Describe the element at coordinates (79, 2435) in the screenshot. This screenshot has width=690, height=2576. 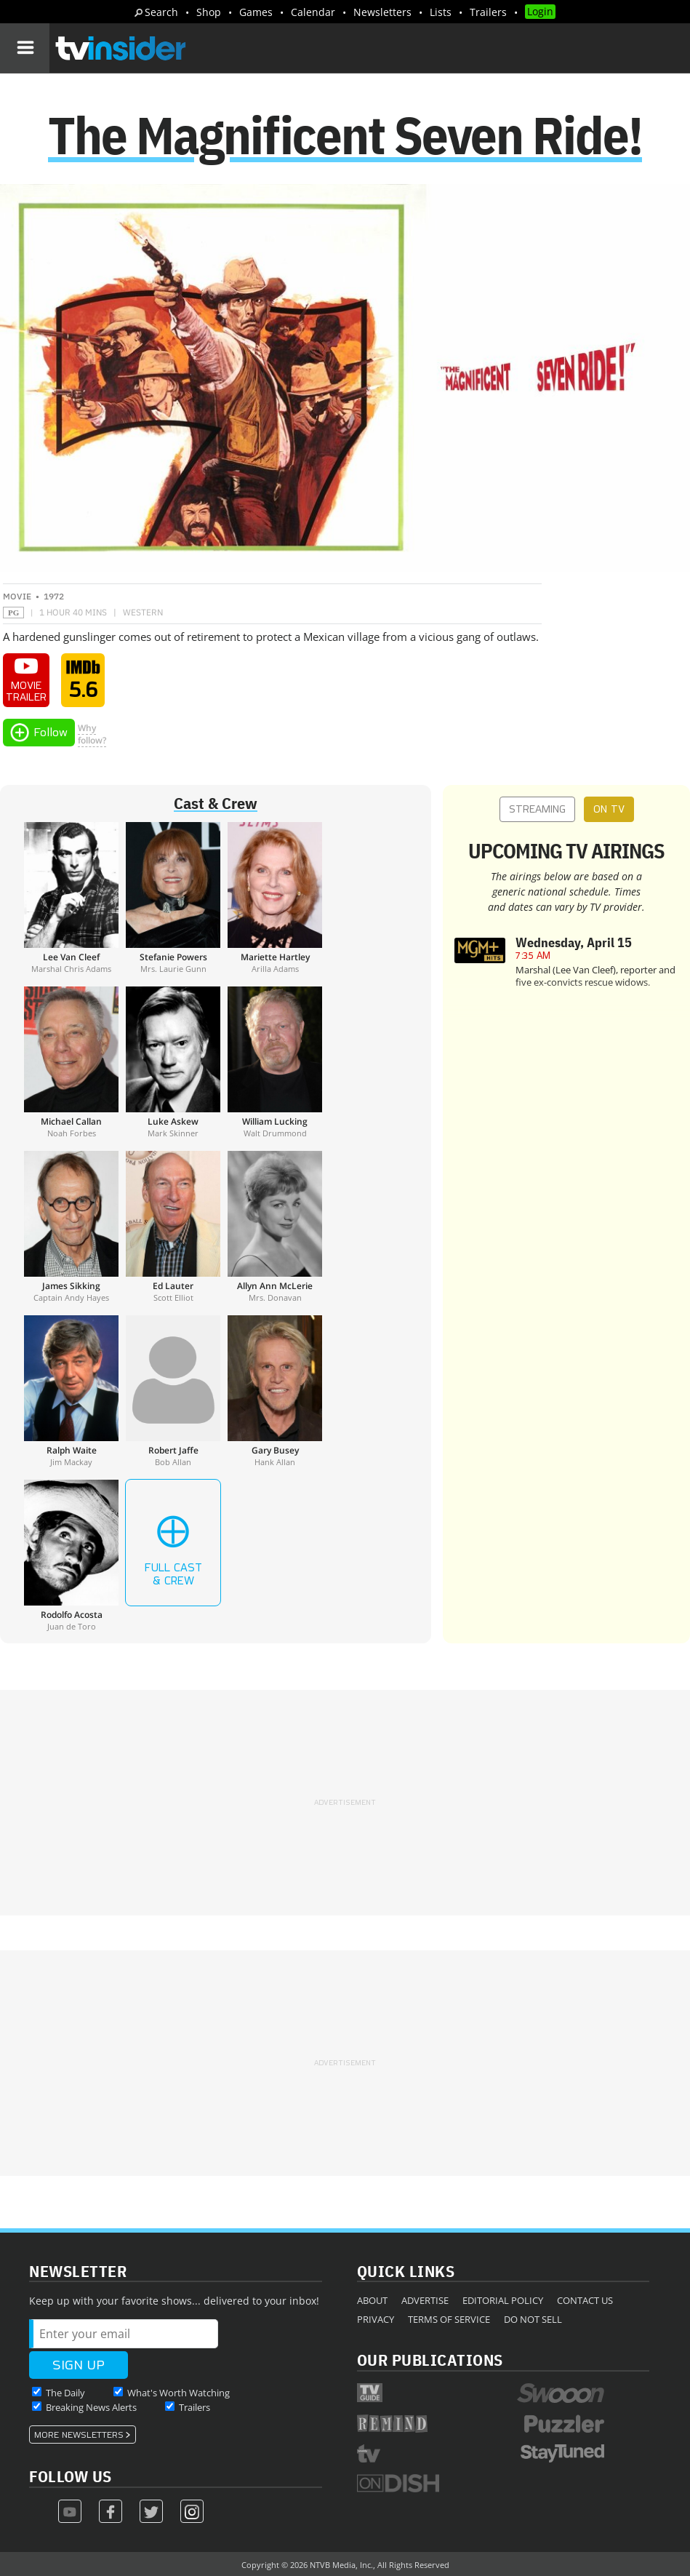
I see `More Newsletters` at that location.